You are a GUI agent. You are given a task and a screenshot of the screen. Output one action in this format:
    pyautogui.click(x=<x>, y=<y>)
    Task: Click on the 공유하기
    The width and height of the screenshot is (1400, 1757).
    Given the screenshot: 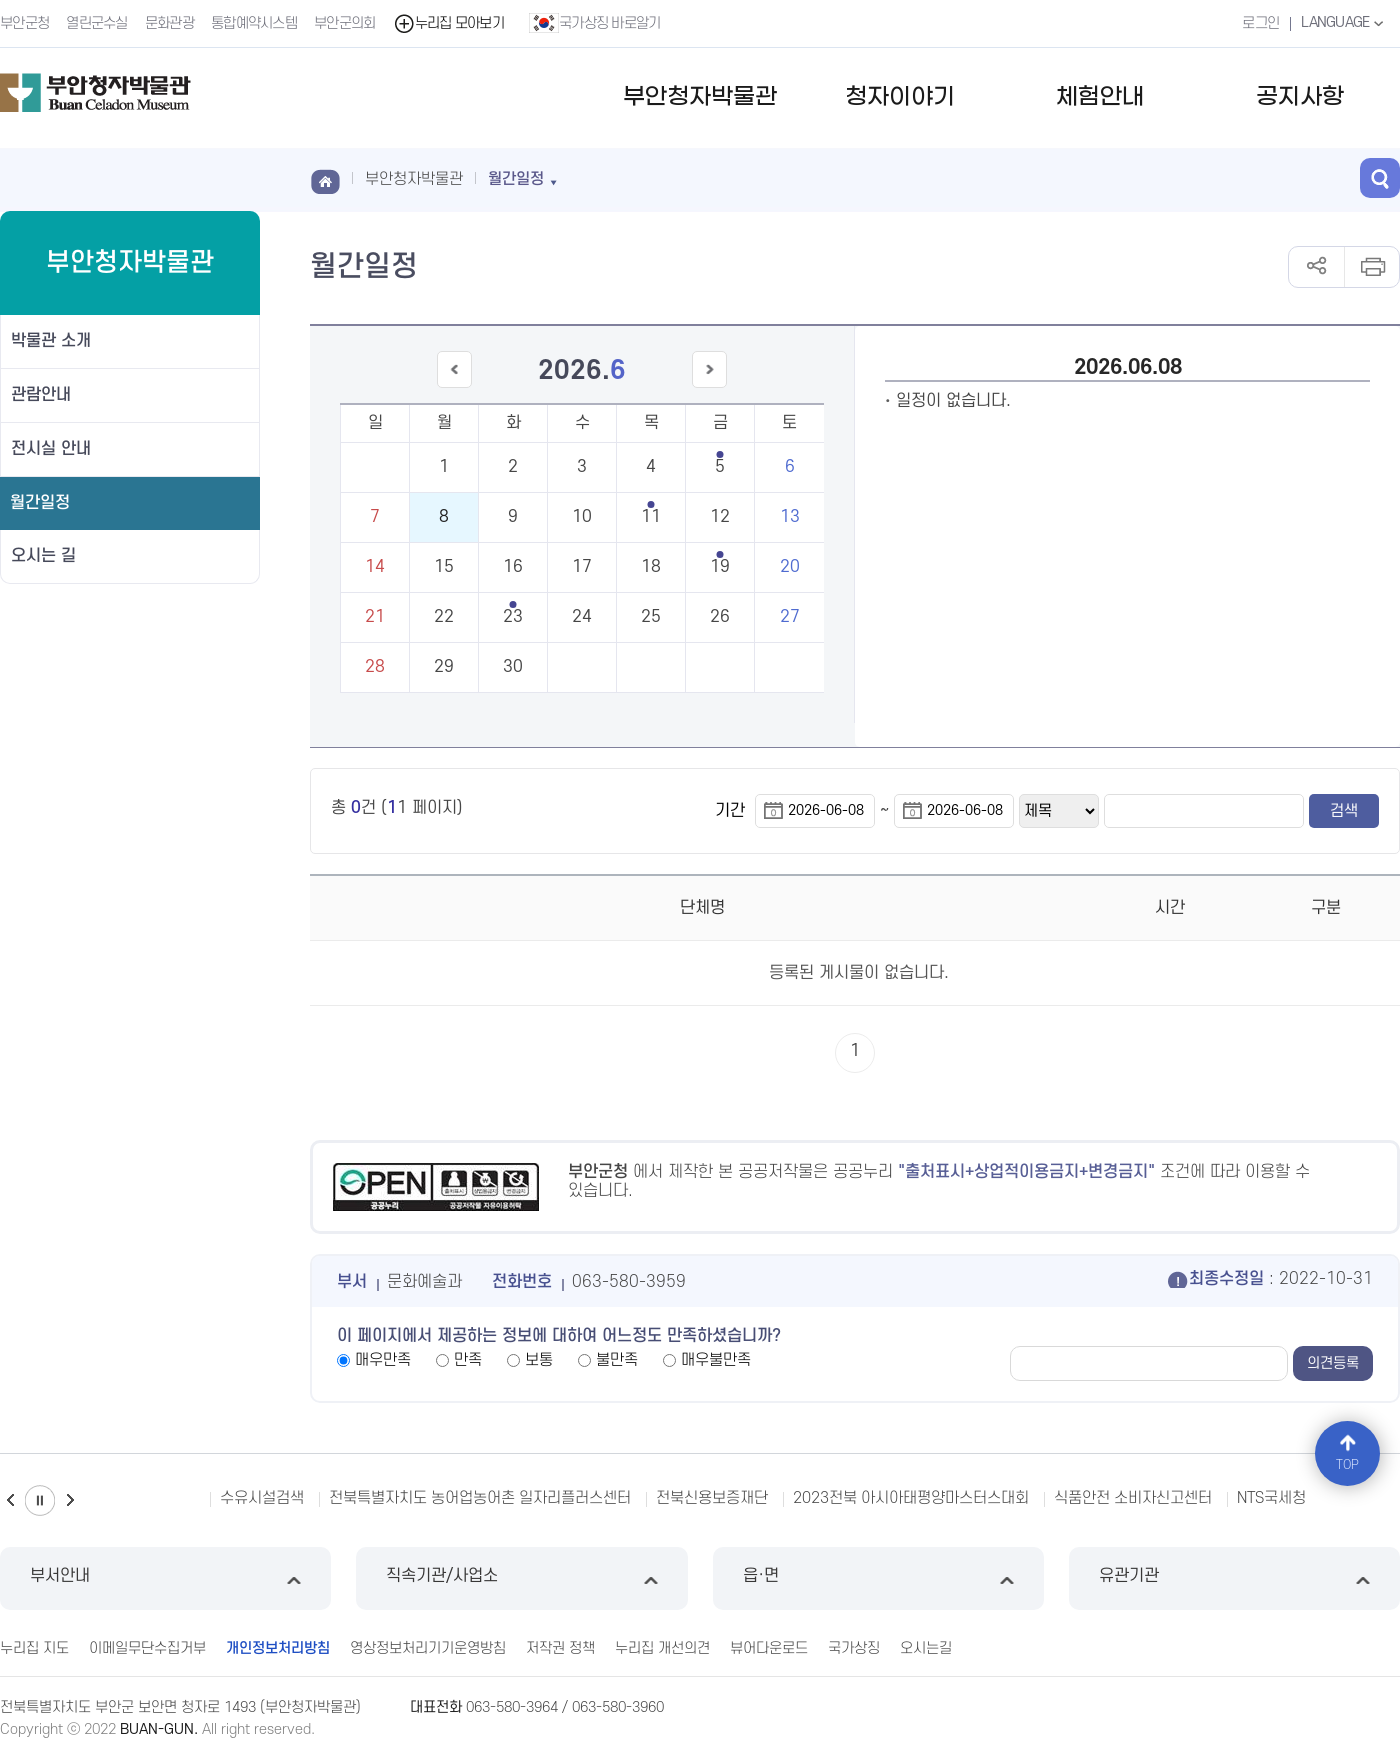 What is the action you would take?
    pyautogui.click(x=1316, y=267)
    